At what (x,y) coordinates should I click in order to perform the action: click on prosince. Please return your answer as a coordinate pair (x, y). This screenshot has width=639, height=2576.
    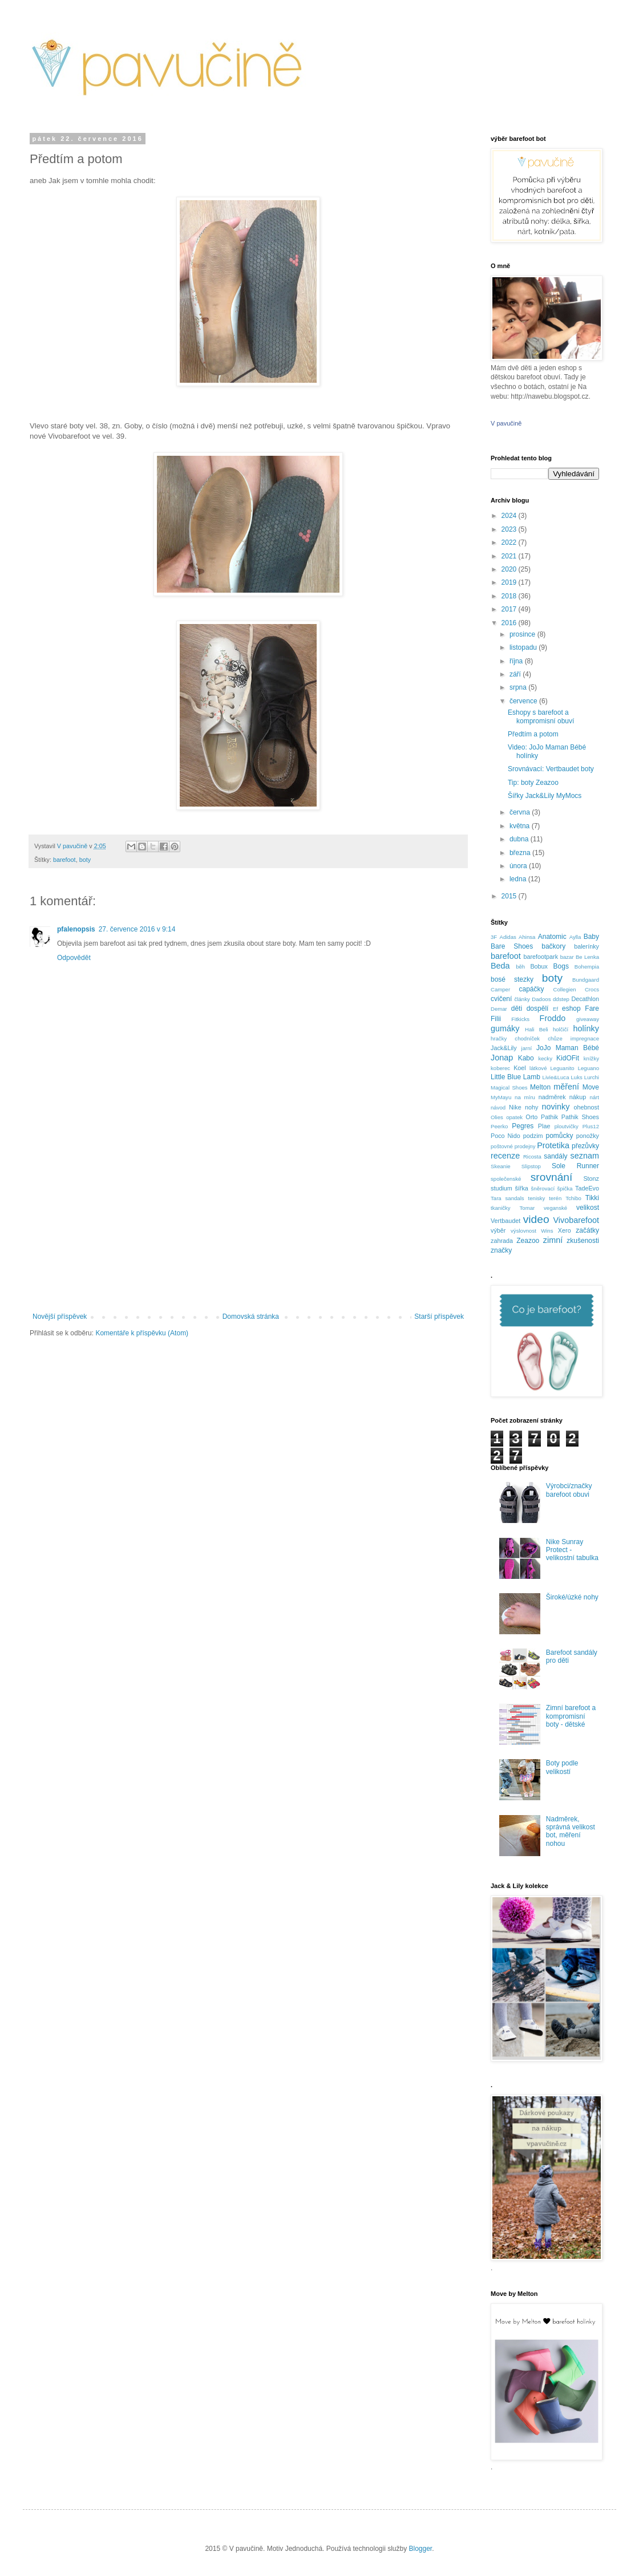
    Looking at the image, I should click on (523, 634).